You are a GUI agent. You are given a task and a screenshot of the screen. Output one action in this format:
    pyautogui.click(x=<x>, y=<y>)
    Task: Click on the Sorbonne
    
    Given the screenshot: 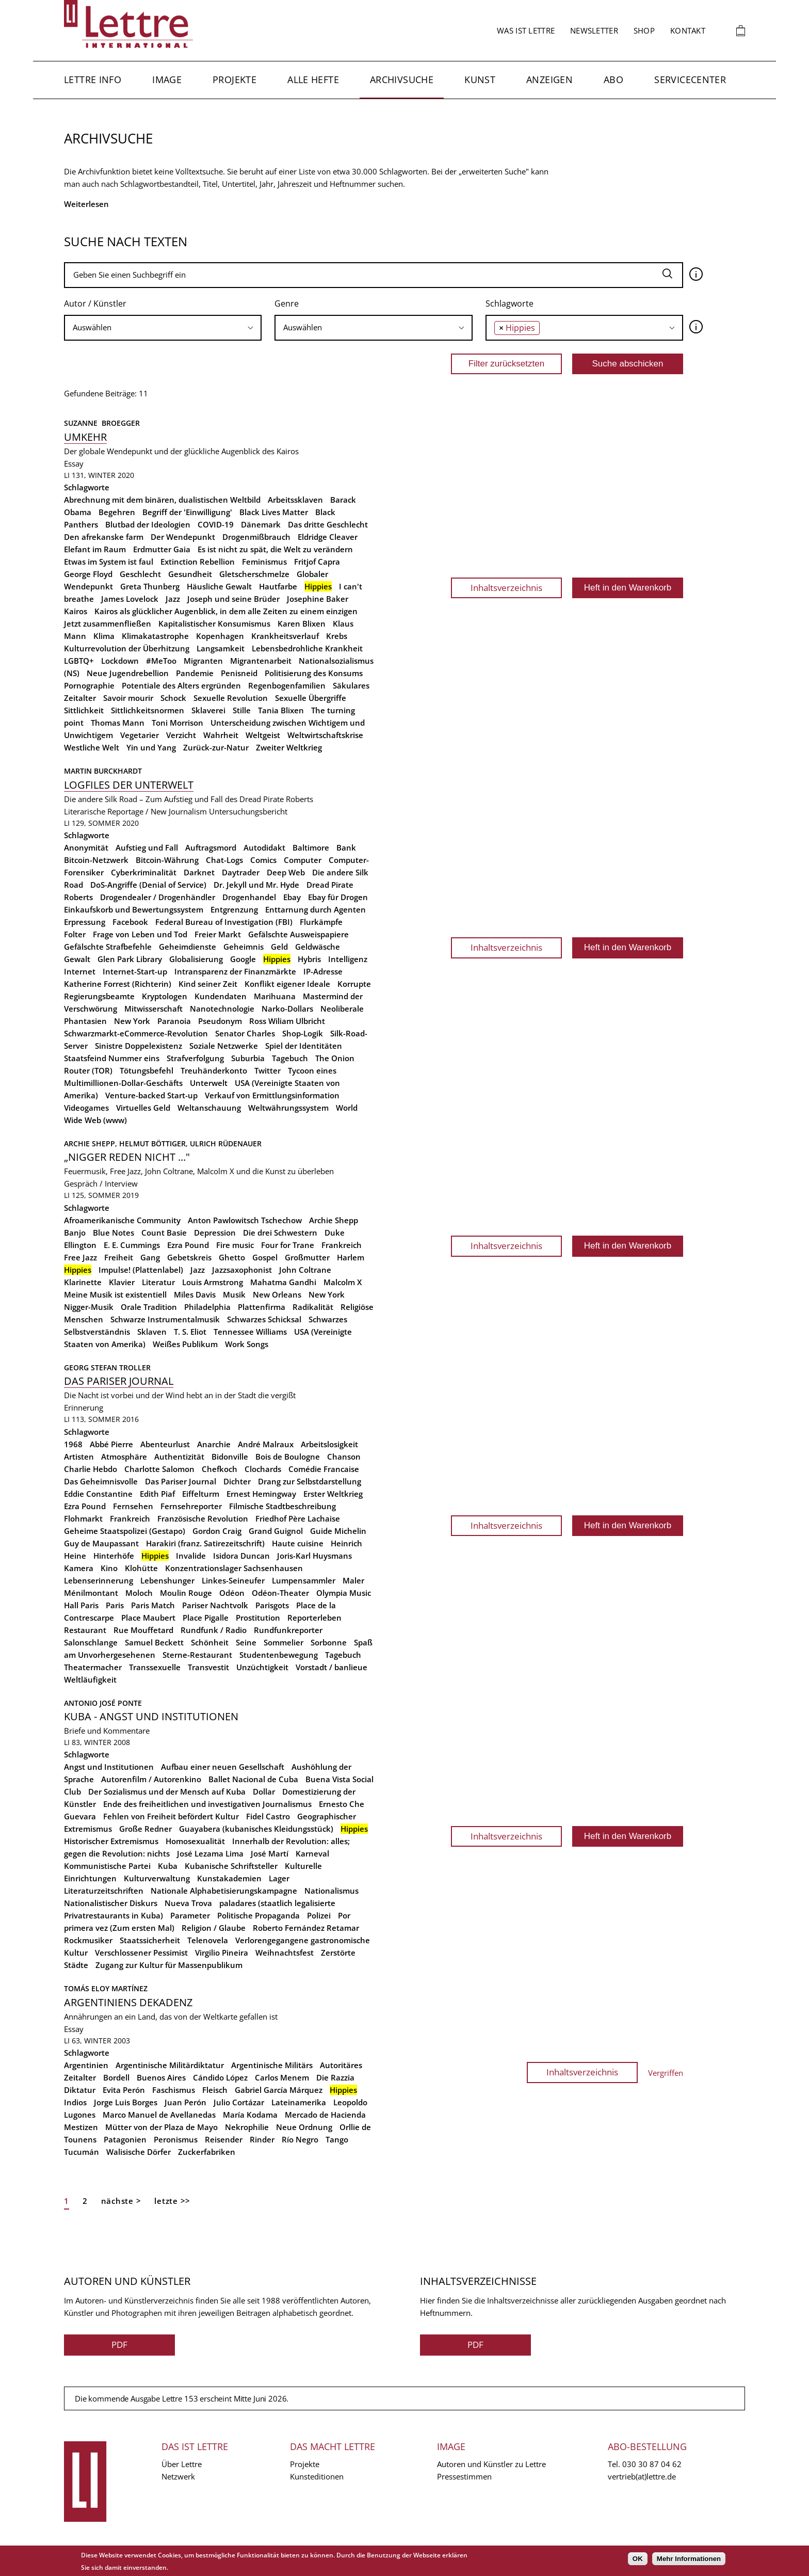 What is the action you would take?
    pyautogui.click(x=329, y=1642)
    